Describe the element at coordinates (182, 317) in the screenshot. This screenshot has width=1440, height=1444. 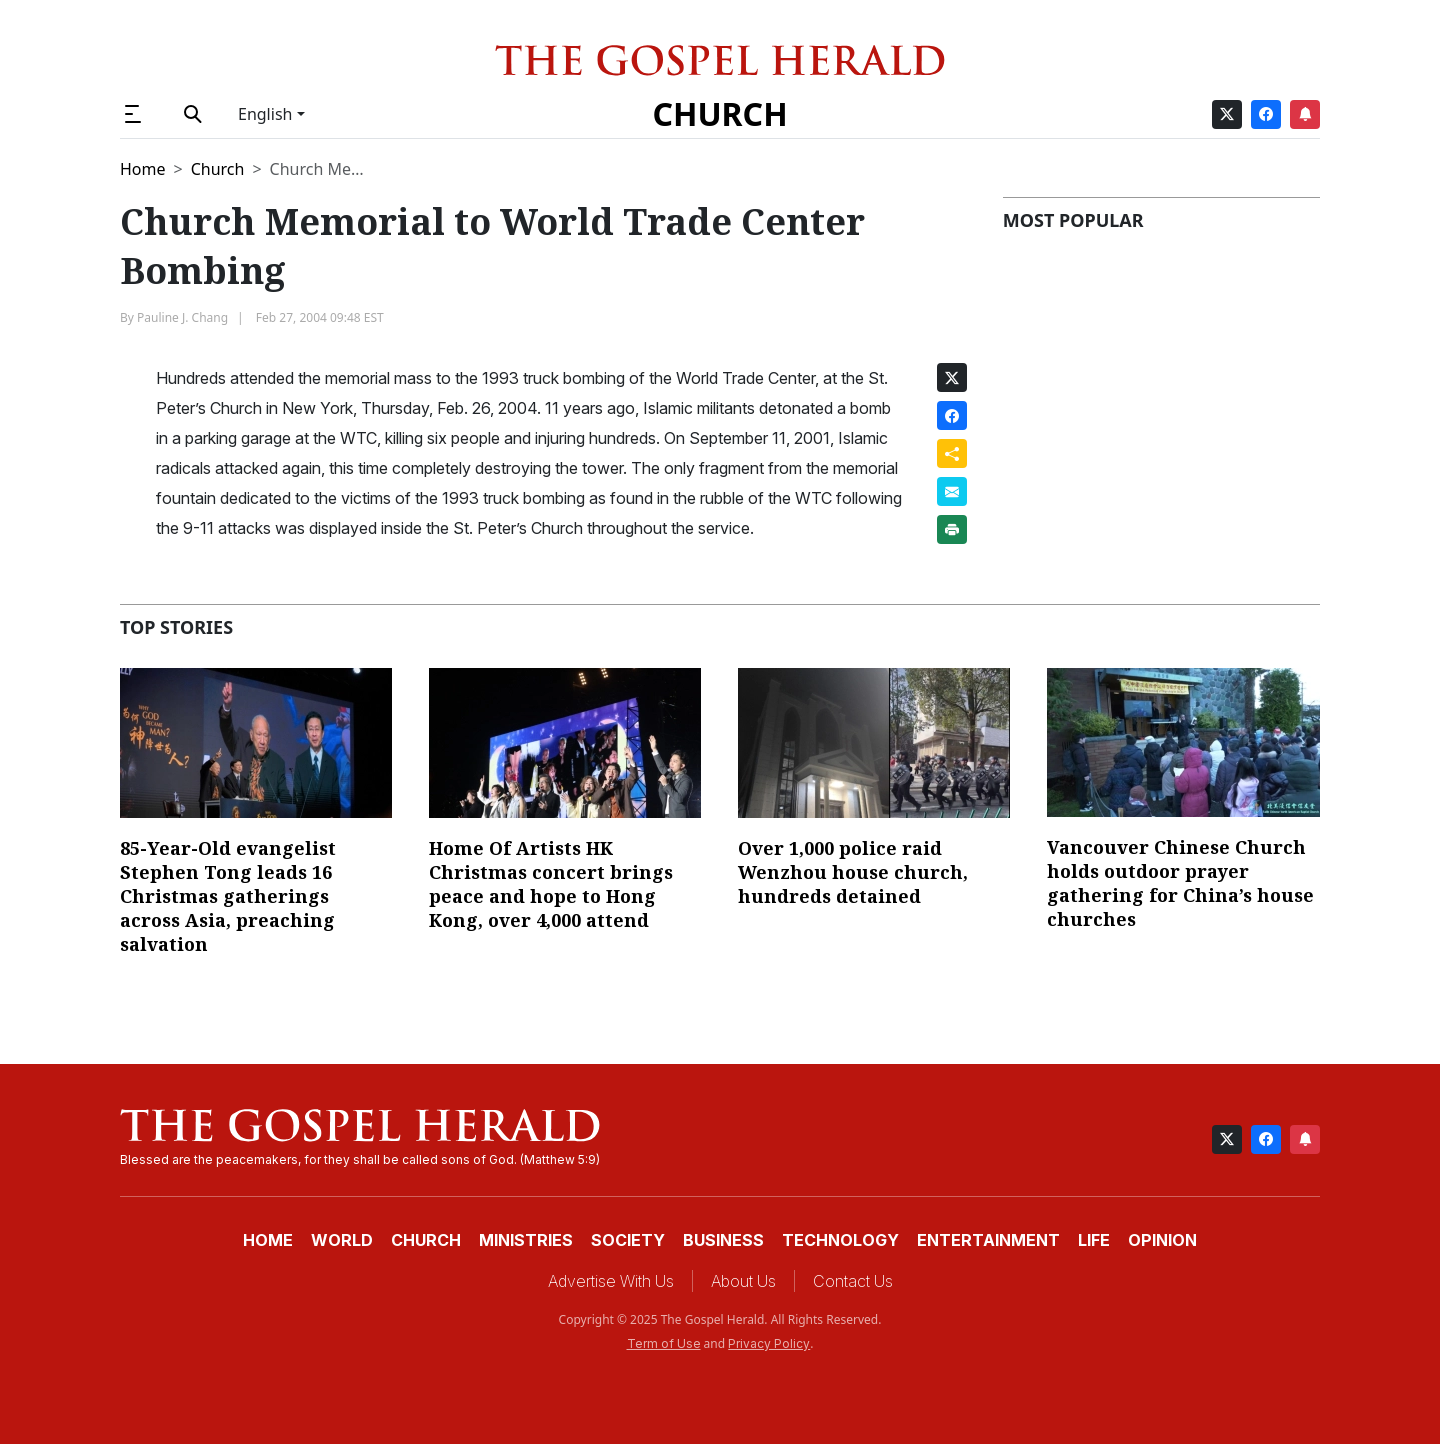
I see `Pauline J. Chang` at that location.